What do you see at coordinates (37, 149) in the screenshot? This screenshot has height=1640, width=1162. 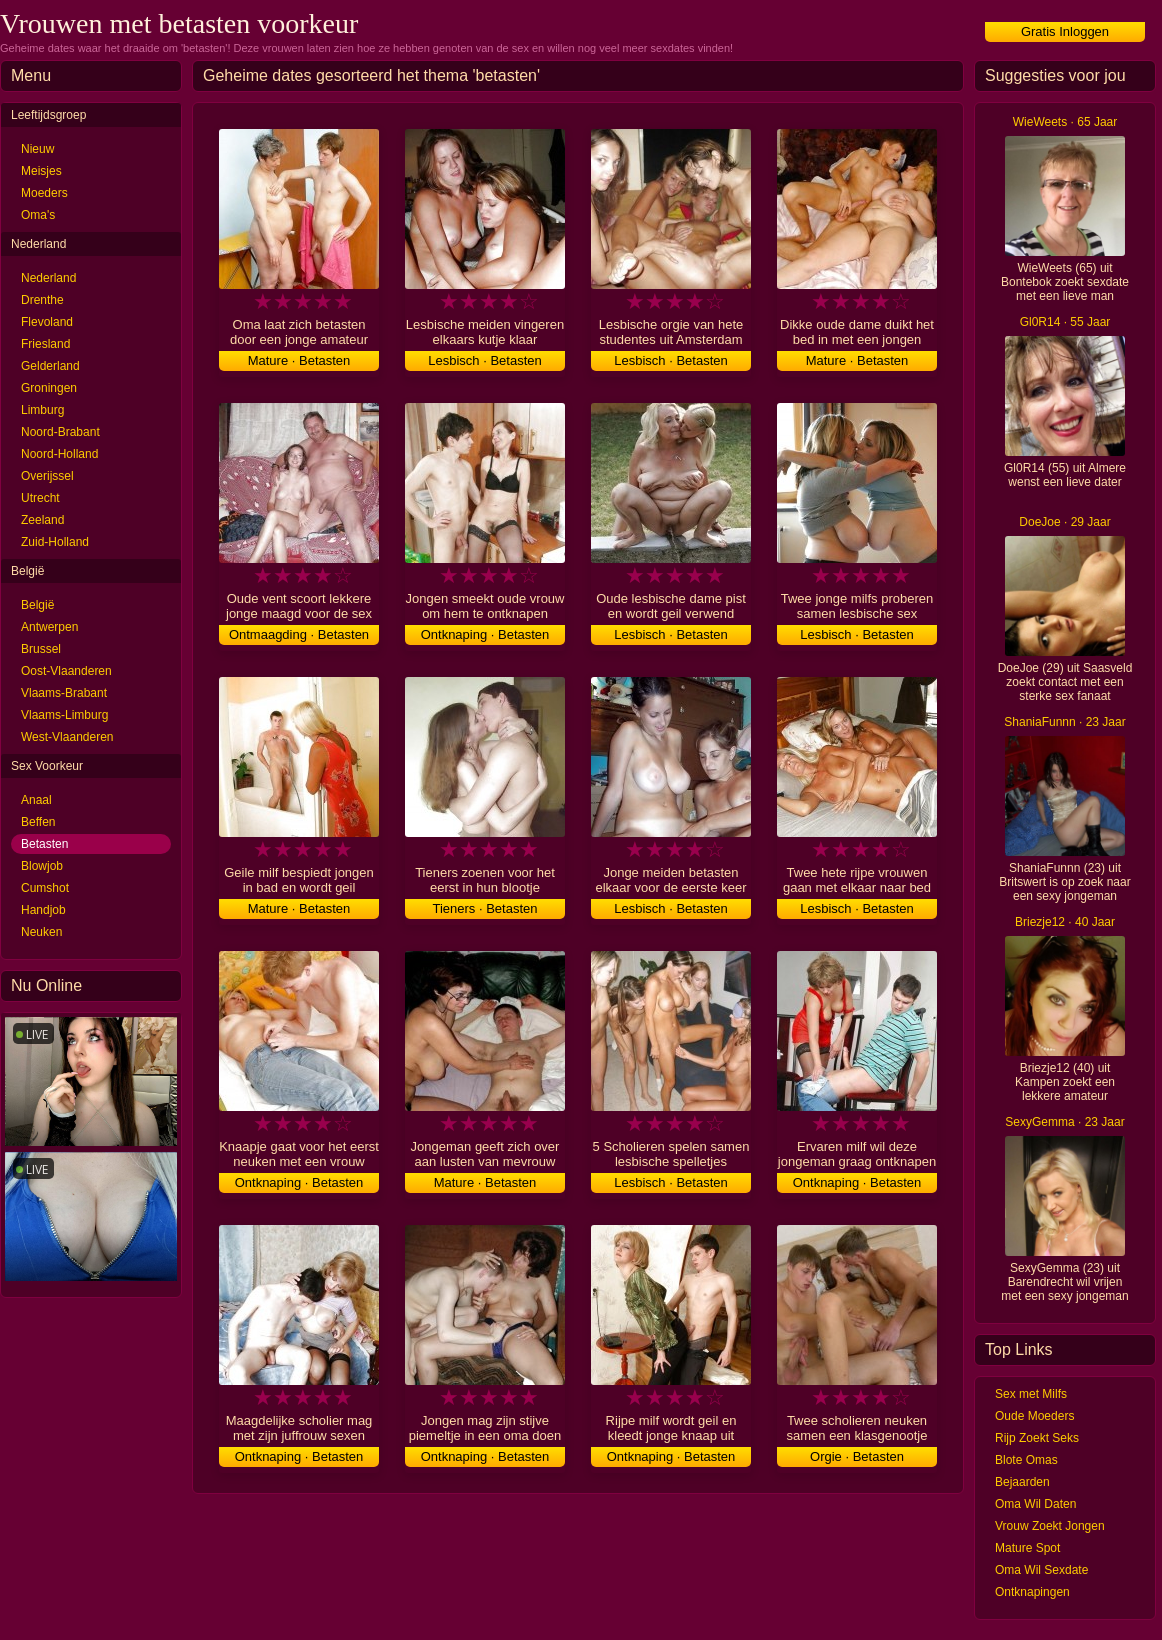 I see `Nieuw` at bounding box center [37, 149].